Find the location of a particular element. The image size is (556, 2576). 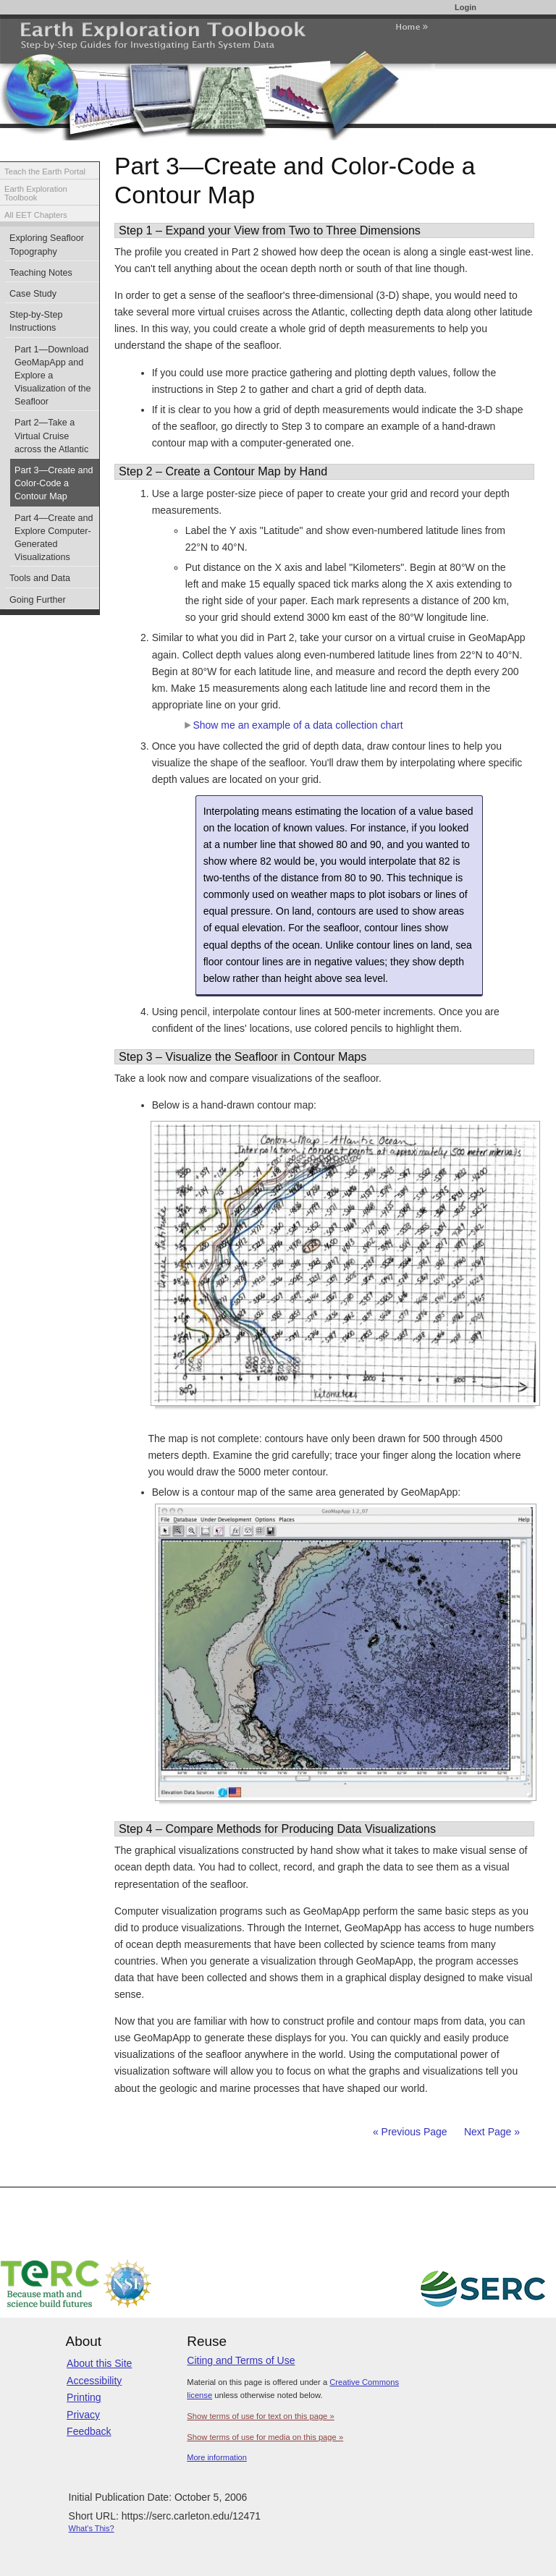

Show me an example of a data collection chart is located at coordinates (293, 725).